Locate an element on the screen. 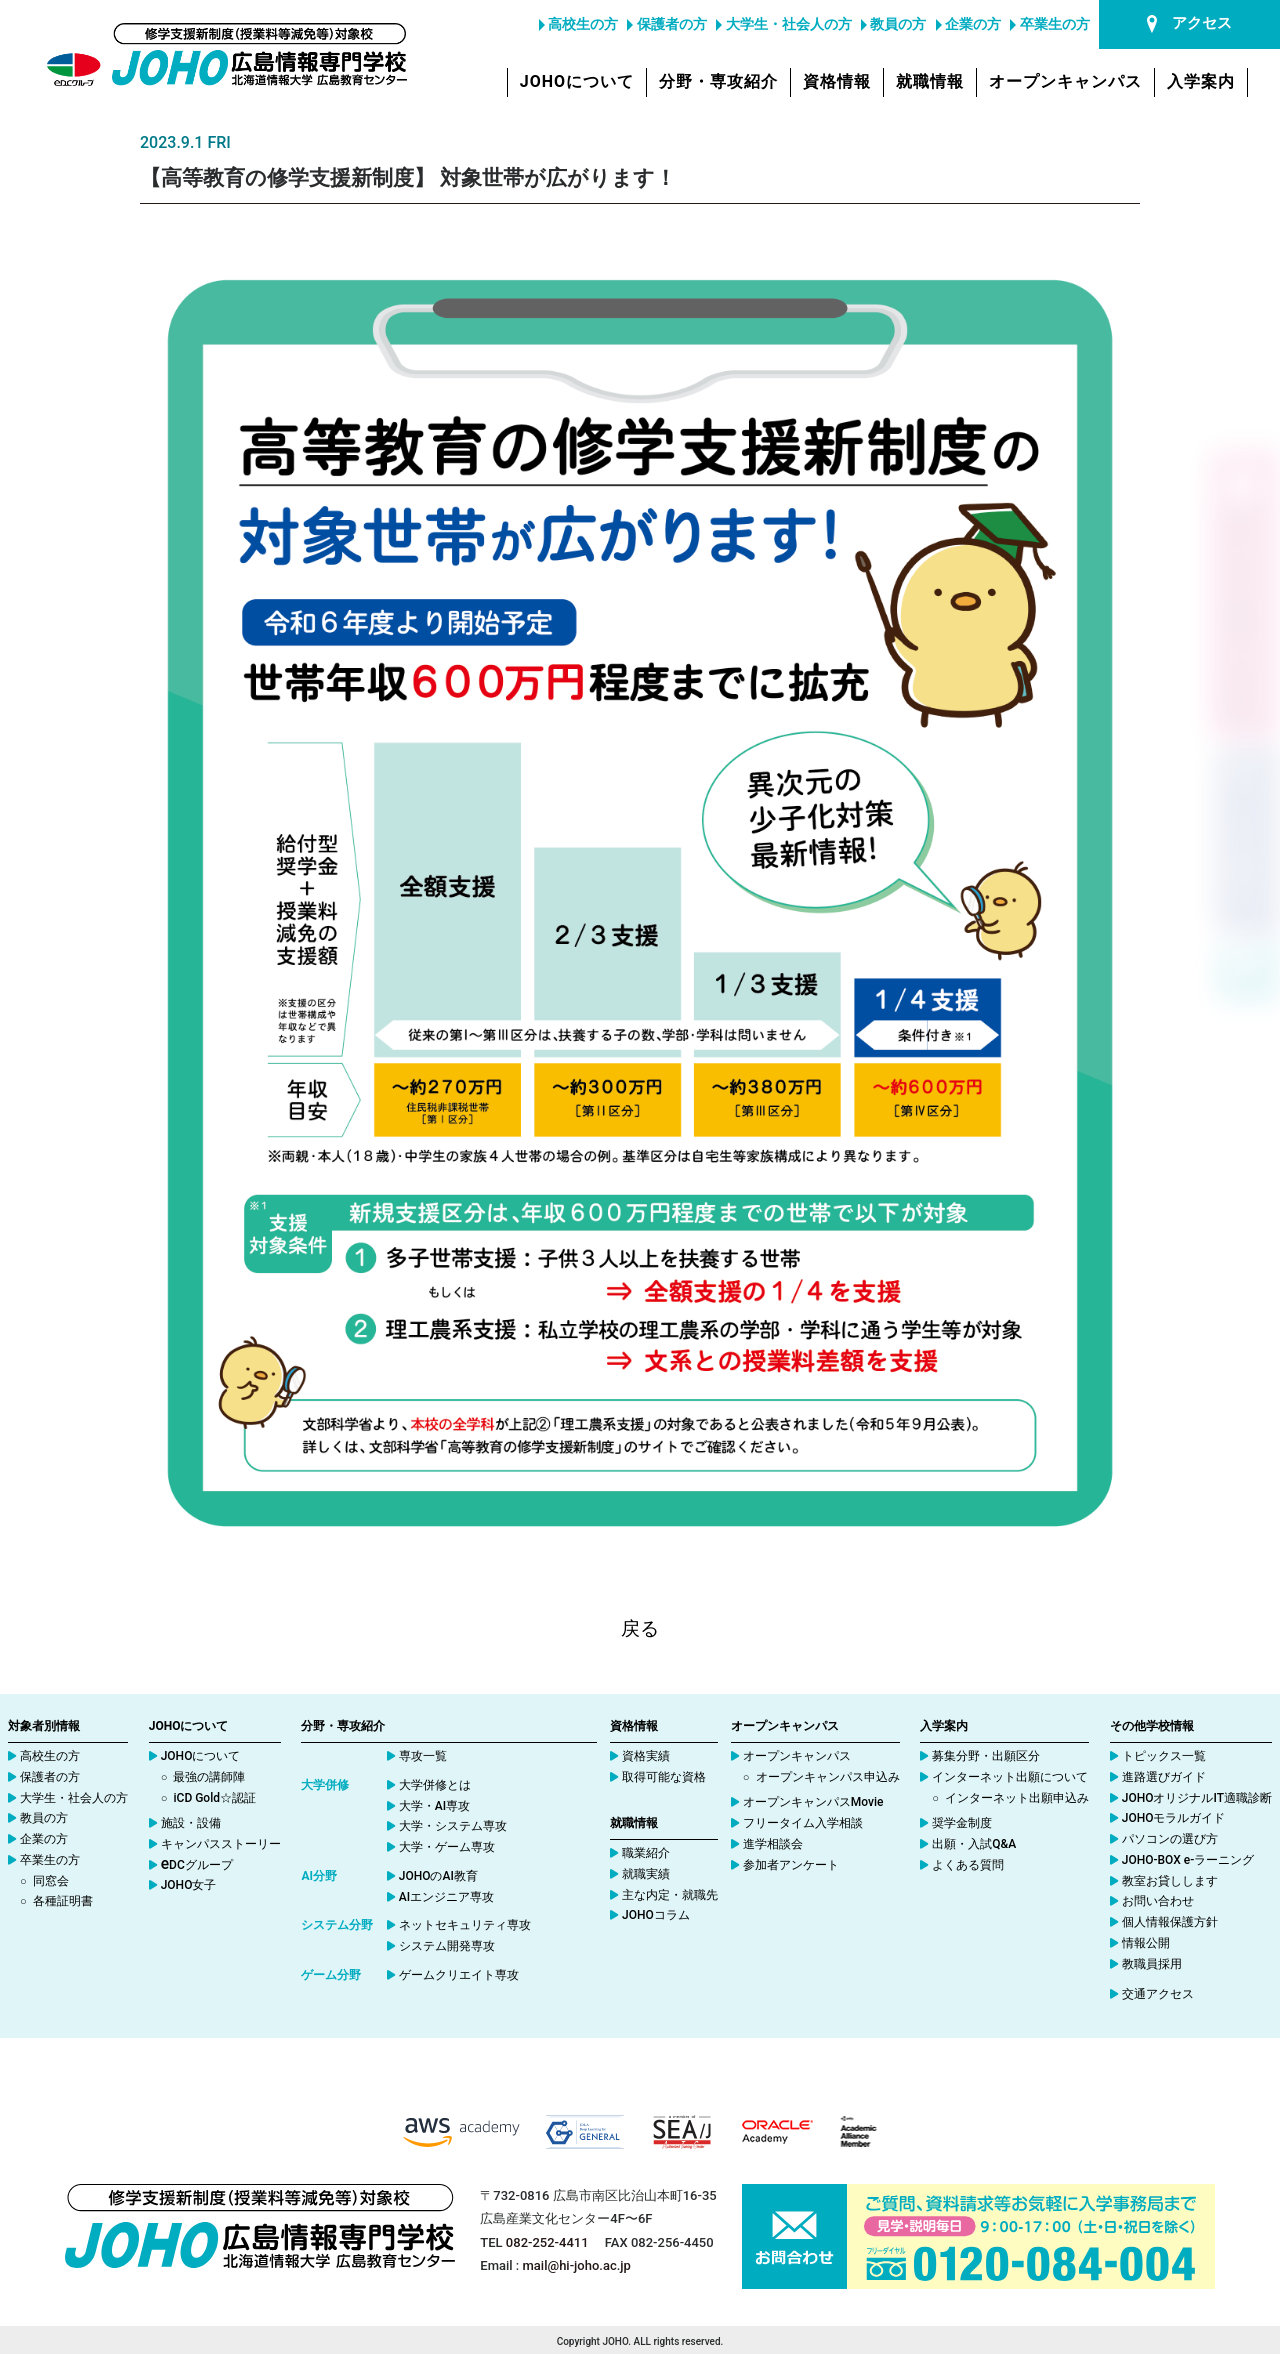 Image resolution: width=1280 pixels, height=2354 pixels. 参加者アンケート is located at coordinates (791, 1865).